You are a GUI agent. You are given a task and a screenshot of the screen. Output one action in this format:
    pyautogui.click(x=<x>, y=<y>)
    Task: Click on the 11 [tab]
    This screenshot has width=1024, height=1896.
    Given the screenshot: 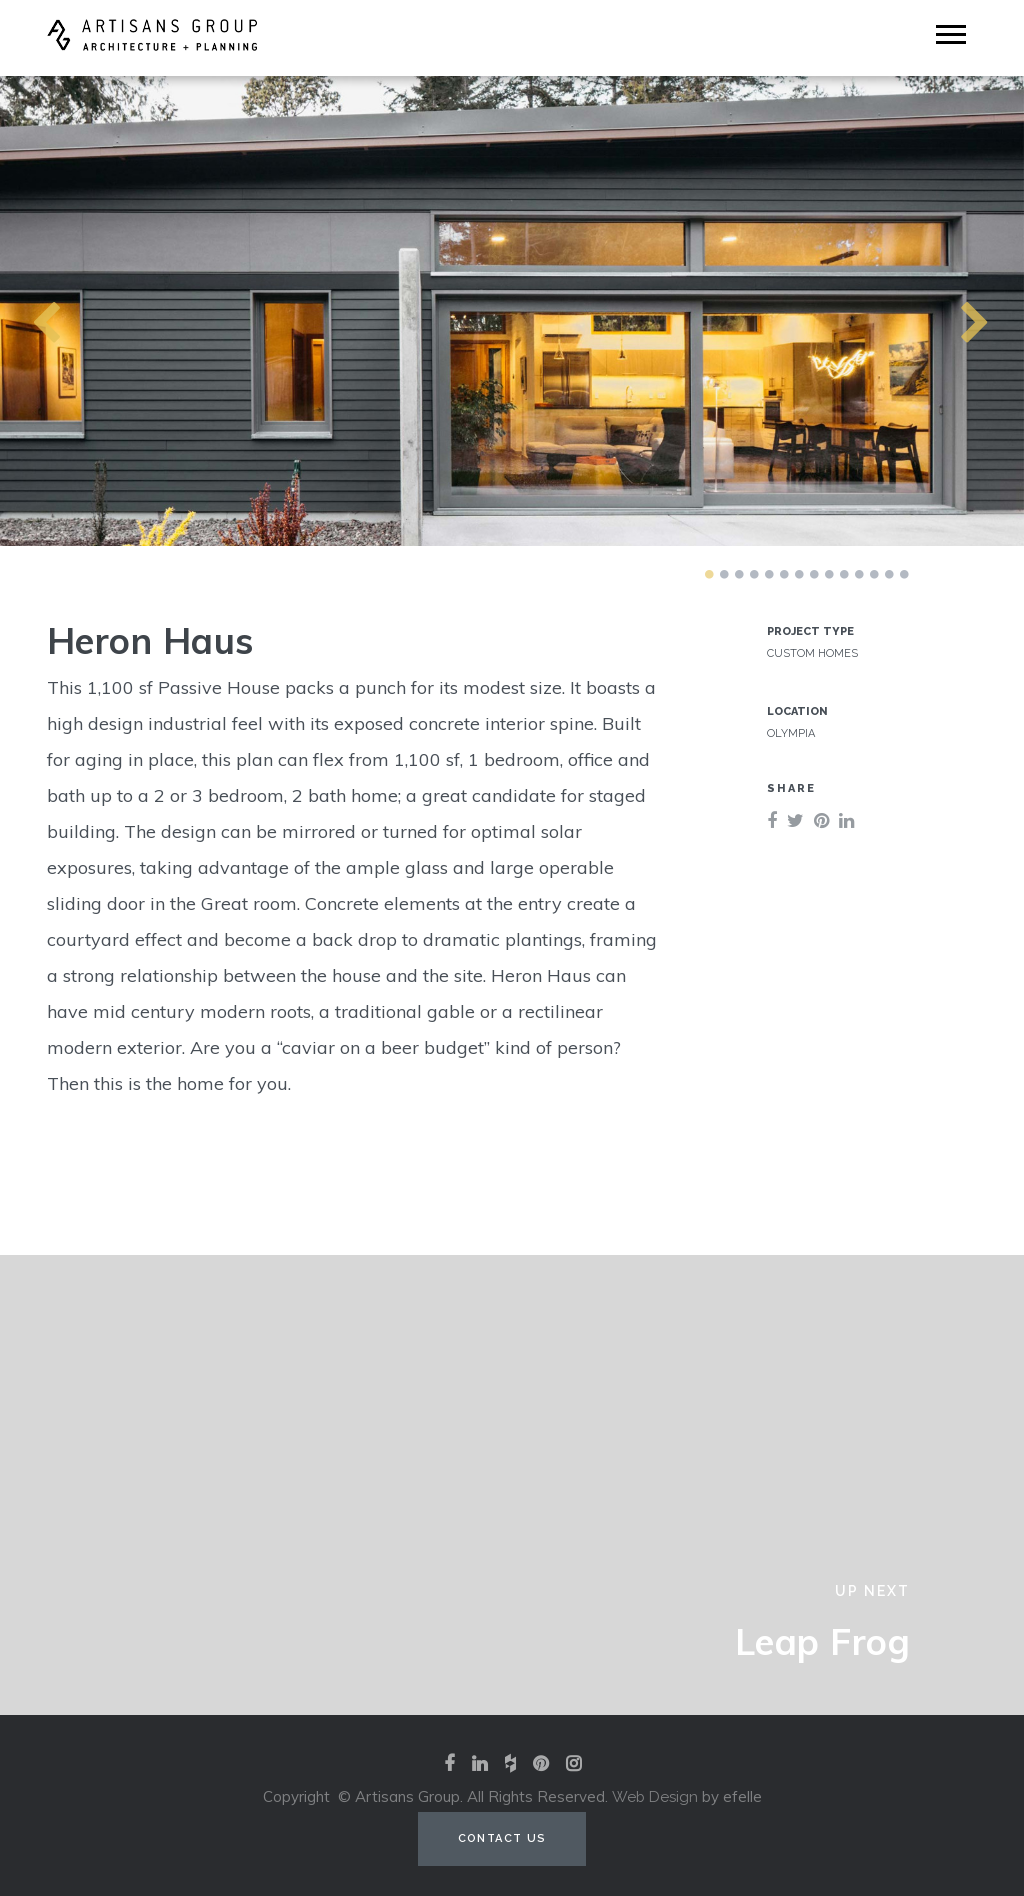 What is the action you would take?
    pyautogui.click(x=859, y=574)
    